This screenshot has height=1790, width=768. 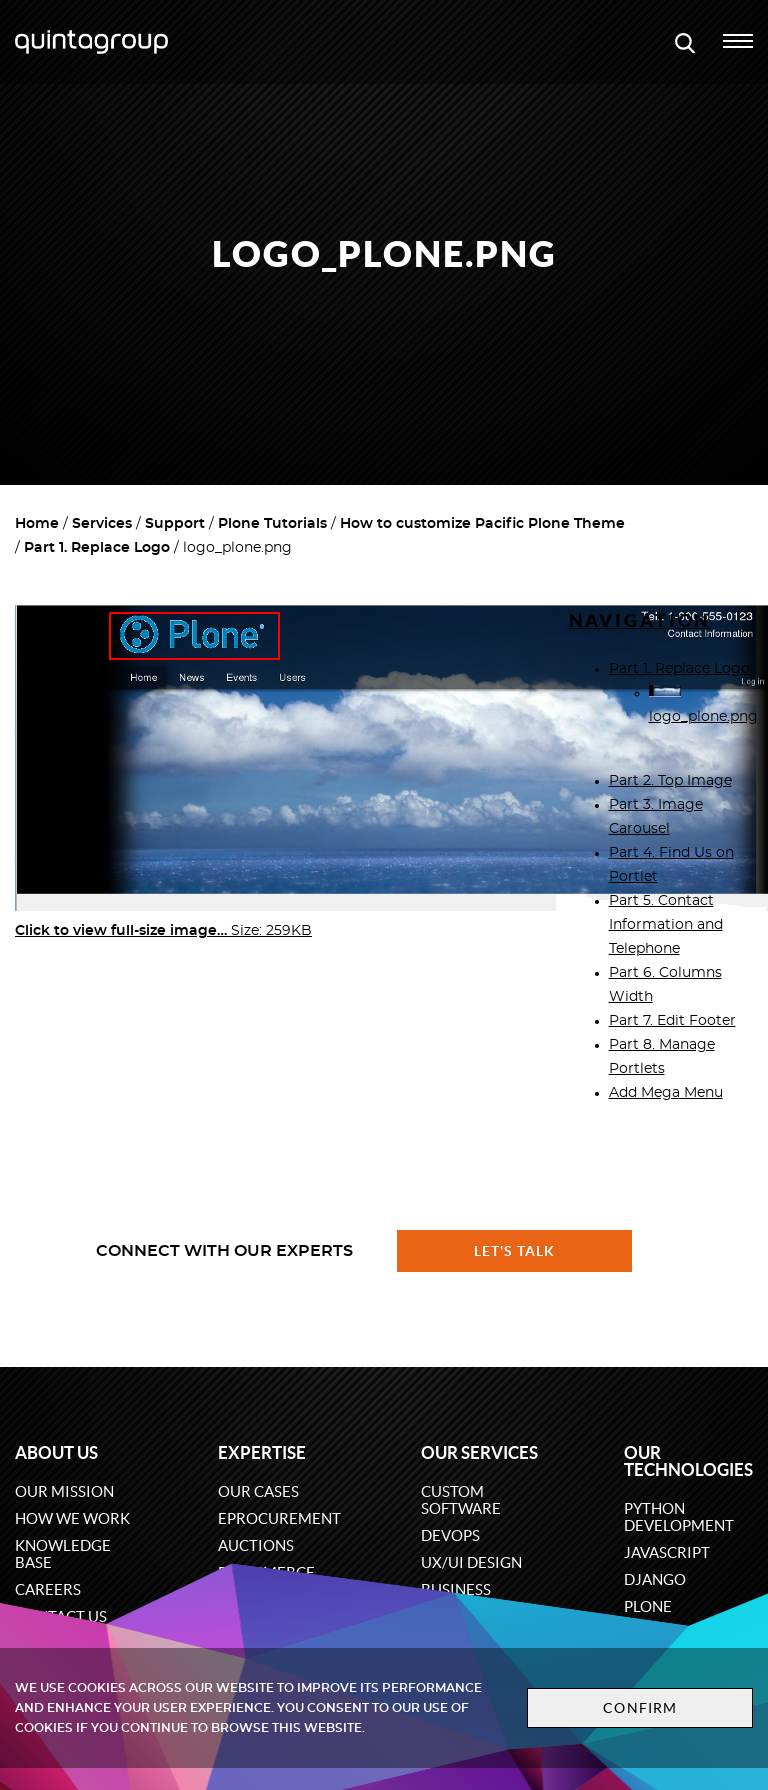 What do you see at coordinates (64, 1491) in the screenshot?
I see `Our mission` at bounding box center [64, 1491].